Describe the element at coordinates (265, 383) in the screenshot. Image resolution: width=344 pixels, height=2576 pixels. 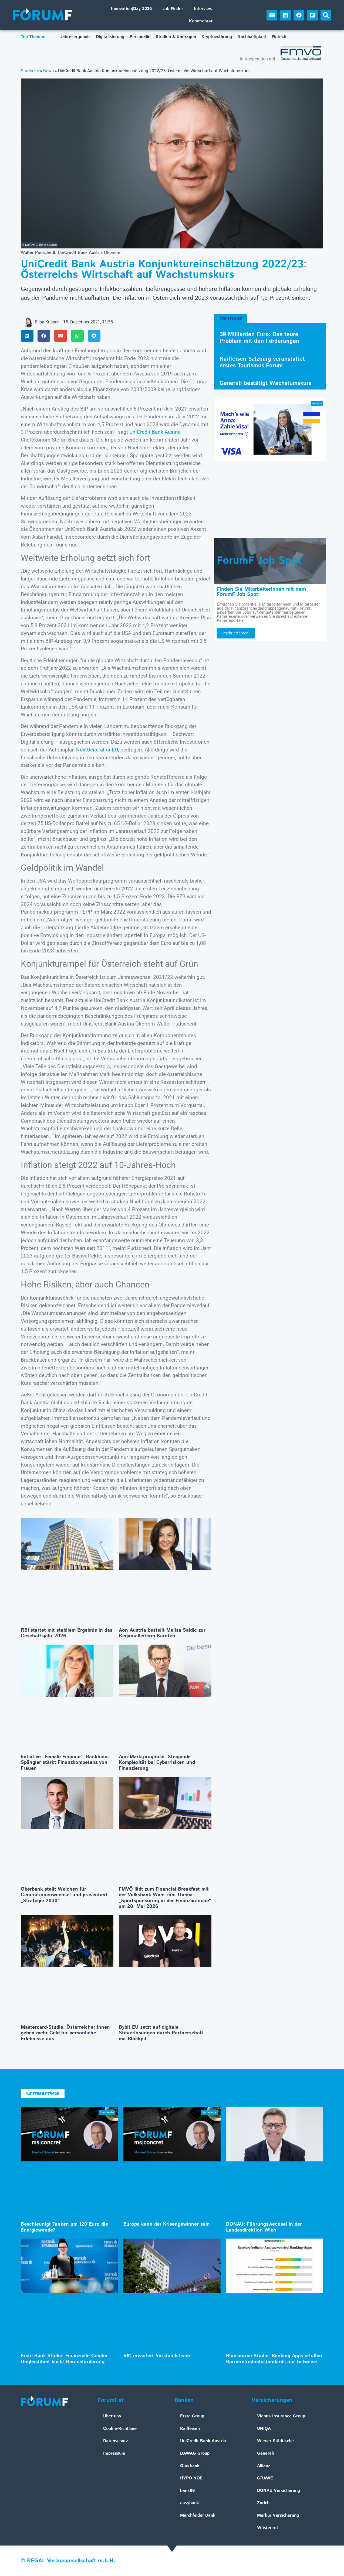
I see `Generali bestätigt Wachstumskurs` at that location.